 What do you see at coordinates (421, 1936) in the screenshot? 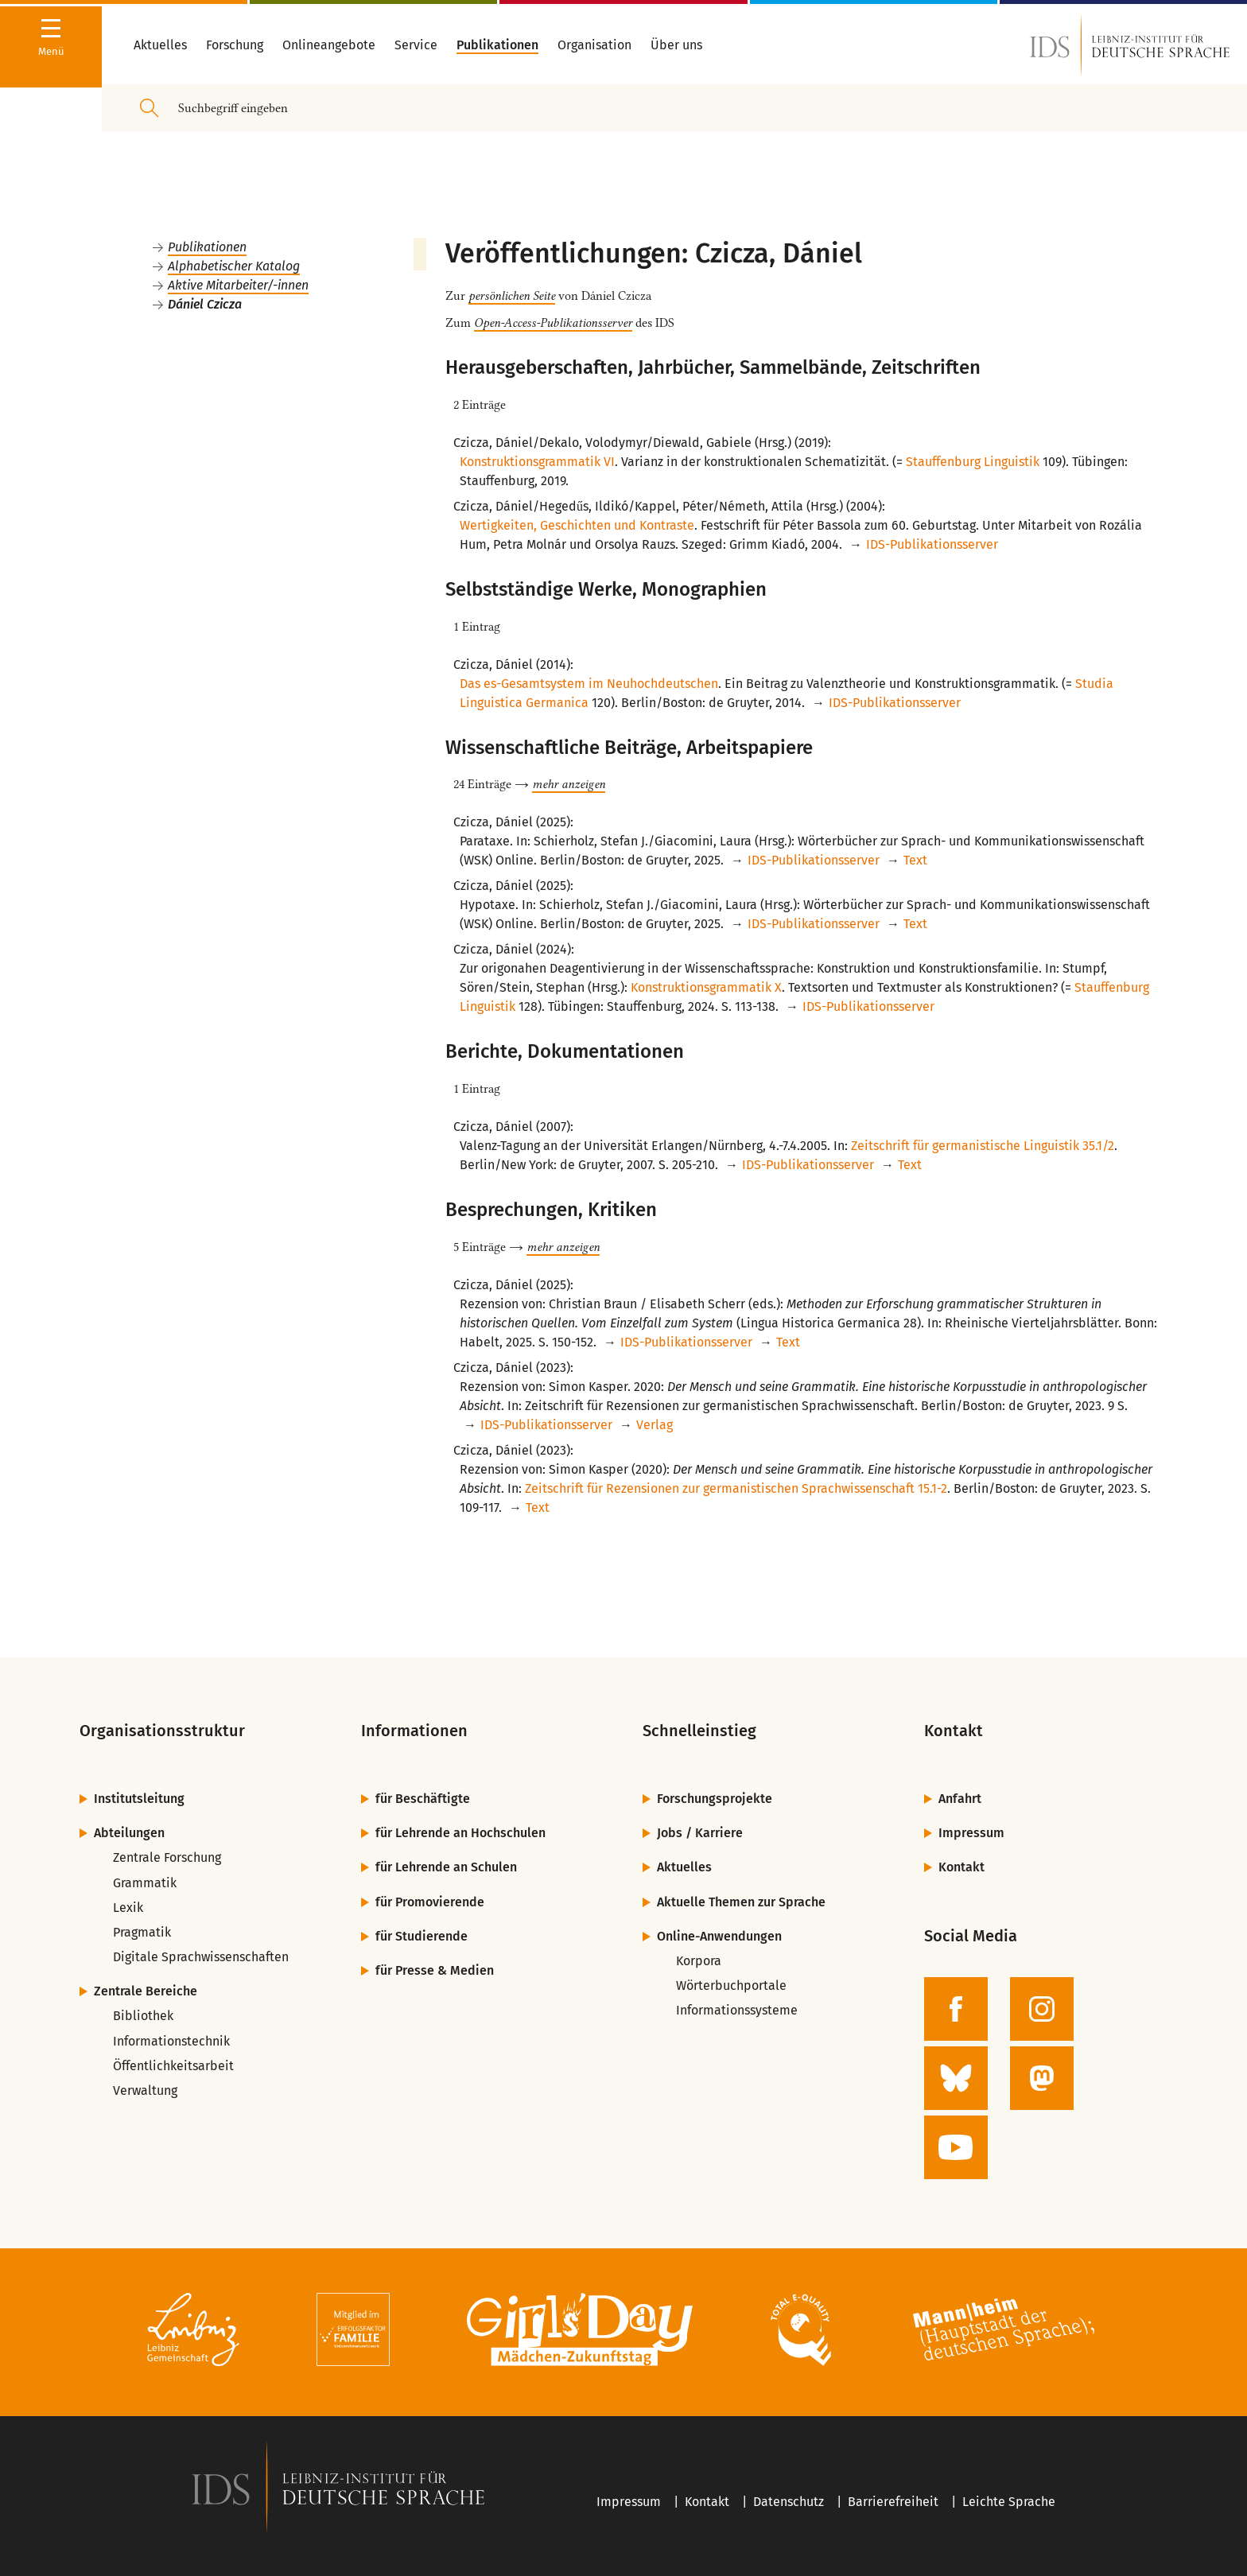
I see `für Studierende` at bounding box center [421, 1936].